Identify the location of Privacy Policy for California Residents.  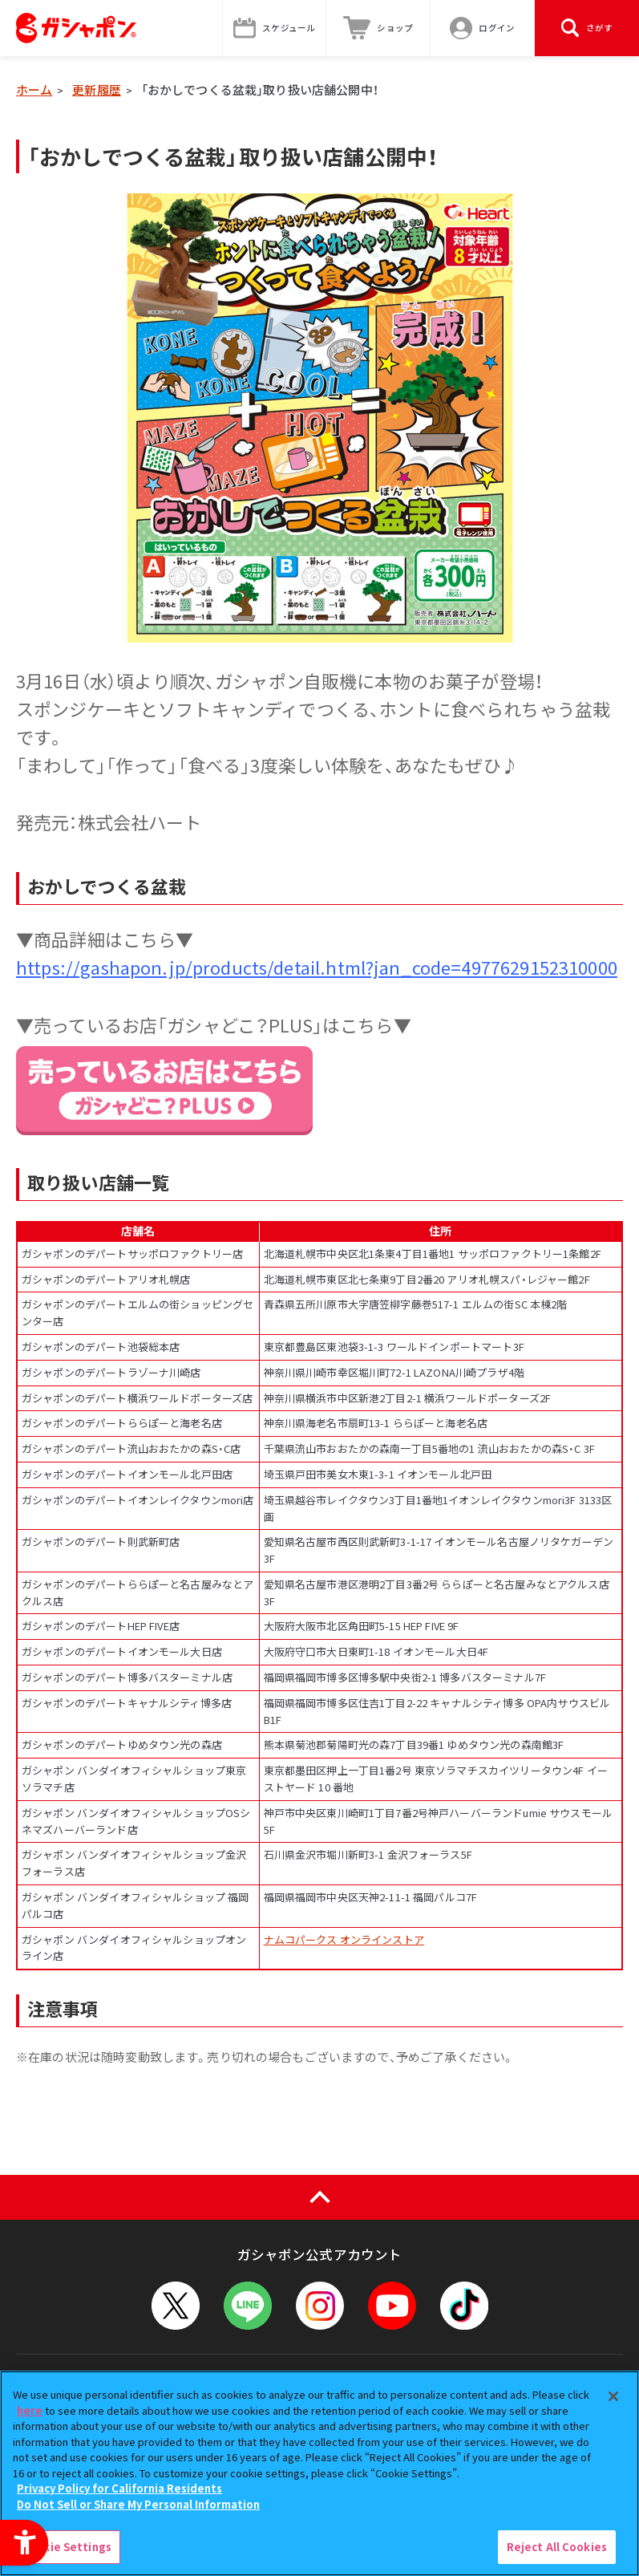
(119, 2488).